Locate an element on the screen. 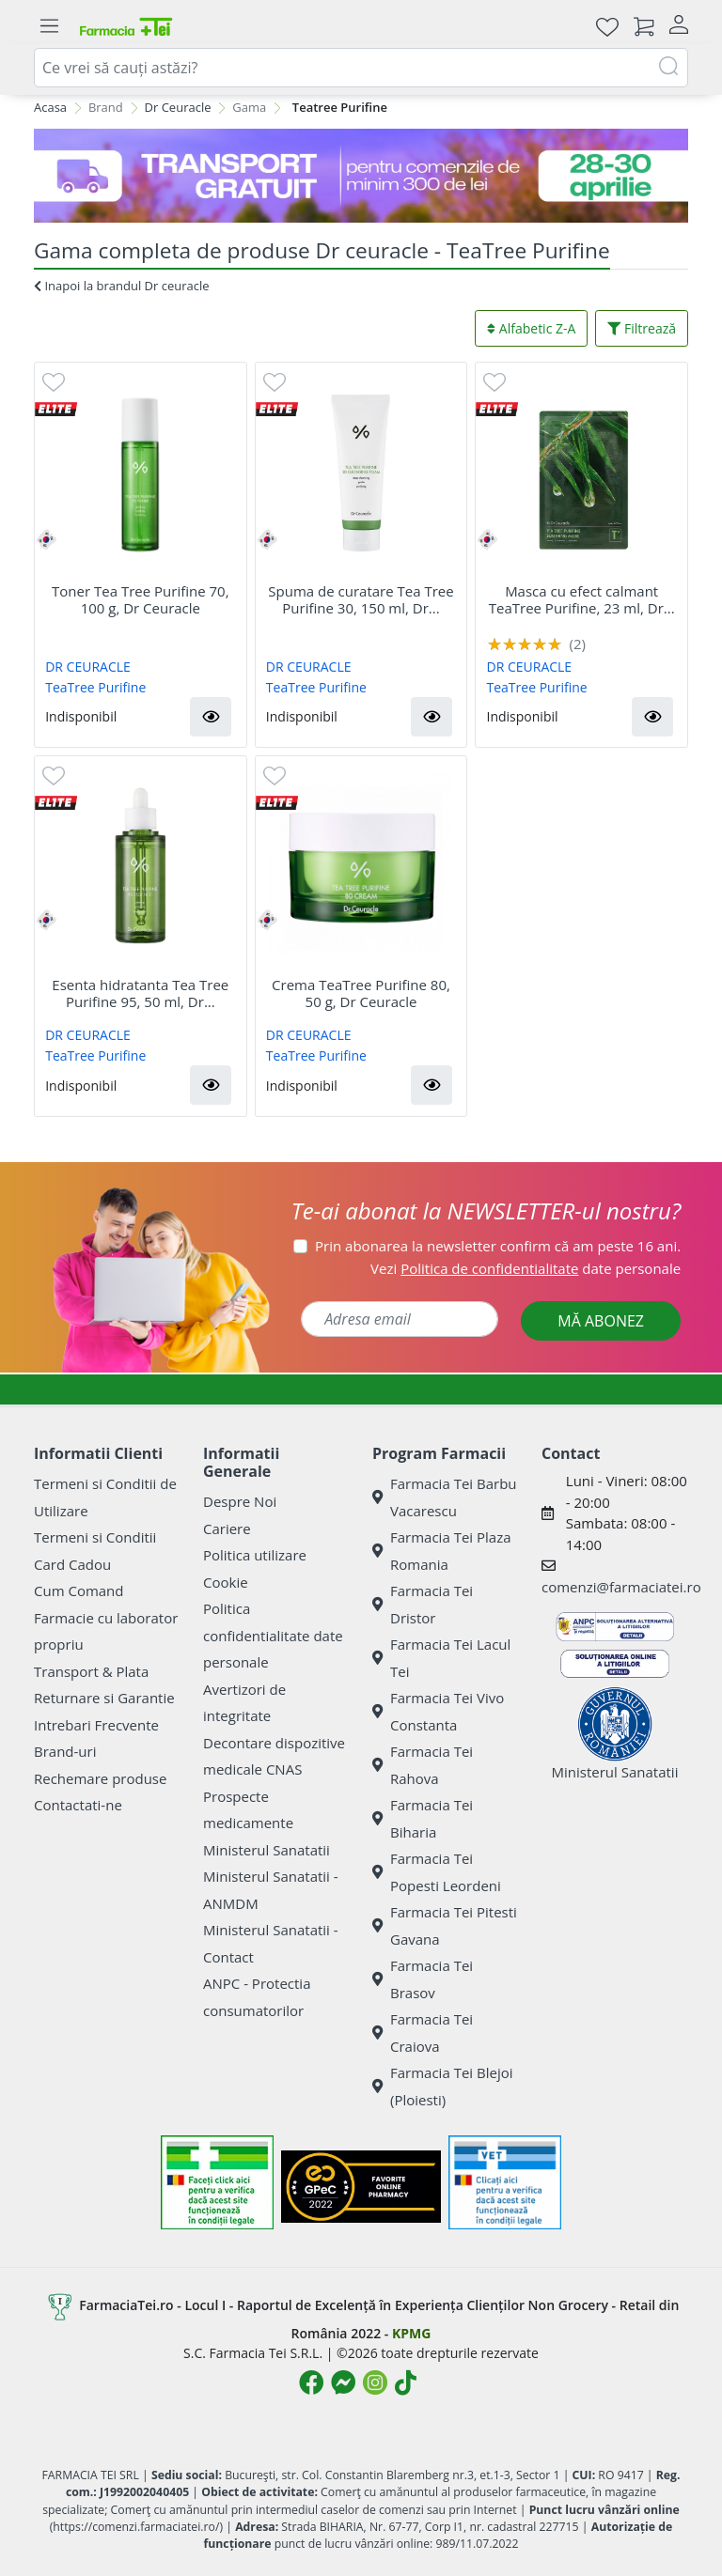 This screenshot has width=722, height=2576. Farmacia Tei Barbu Vacarescu is located at coordinates (444, 1497).